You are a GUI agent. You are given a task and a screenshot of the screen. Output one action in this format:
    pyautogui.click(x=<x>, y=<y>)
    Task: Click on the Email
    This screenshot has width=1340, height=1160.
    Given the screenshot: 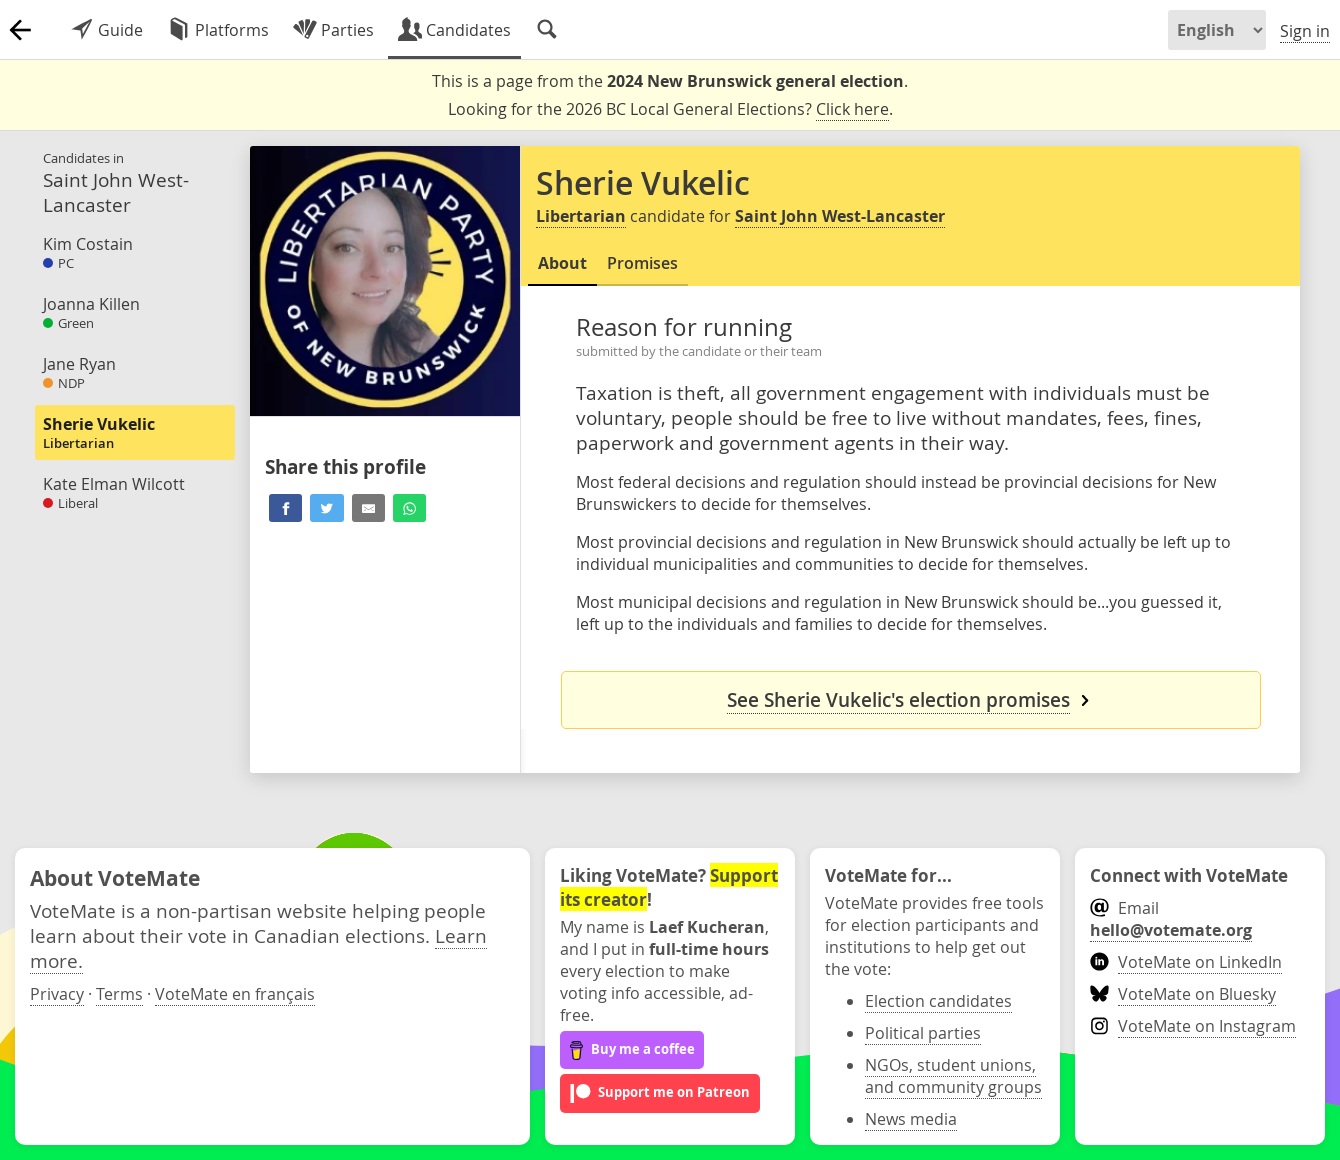 What is the action you would take?
    pyautogui.click(x=1171, y=919)
    